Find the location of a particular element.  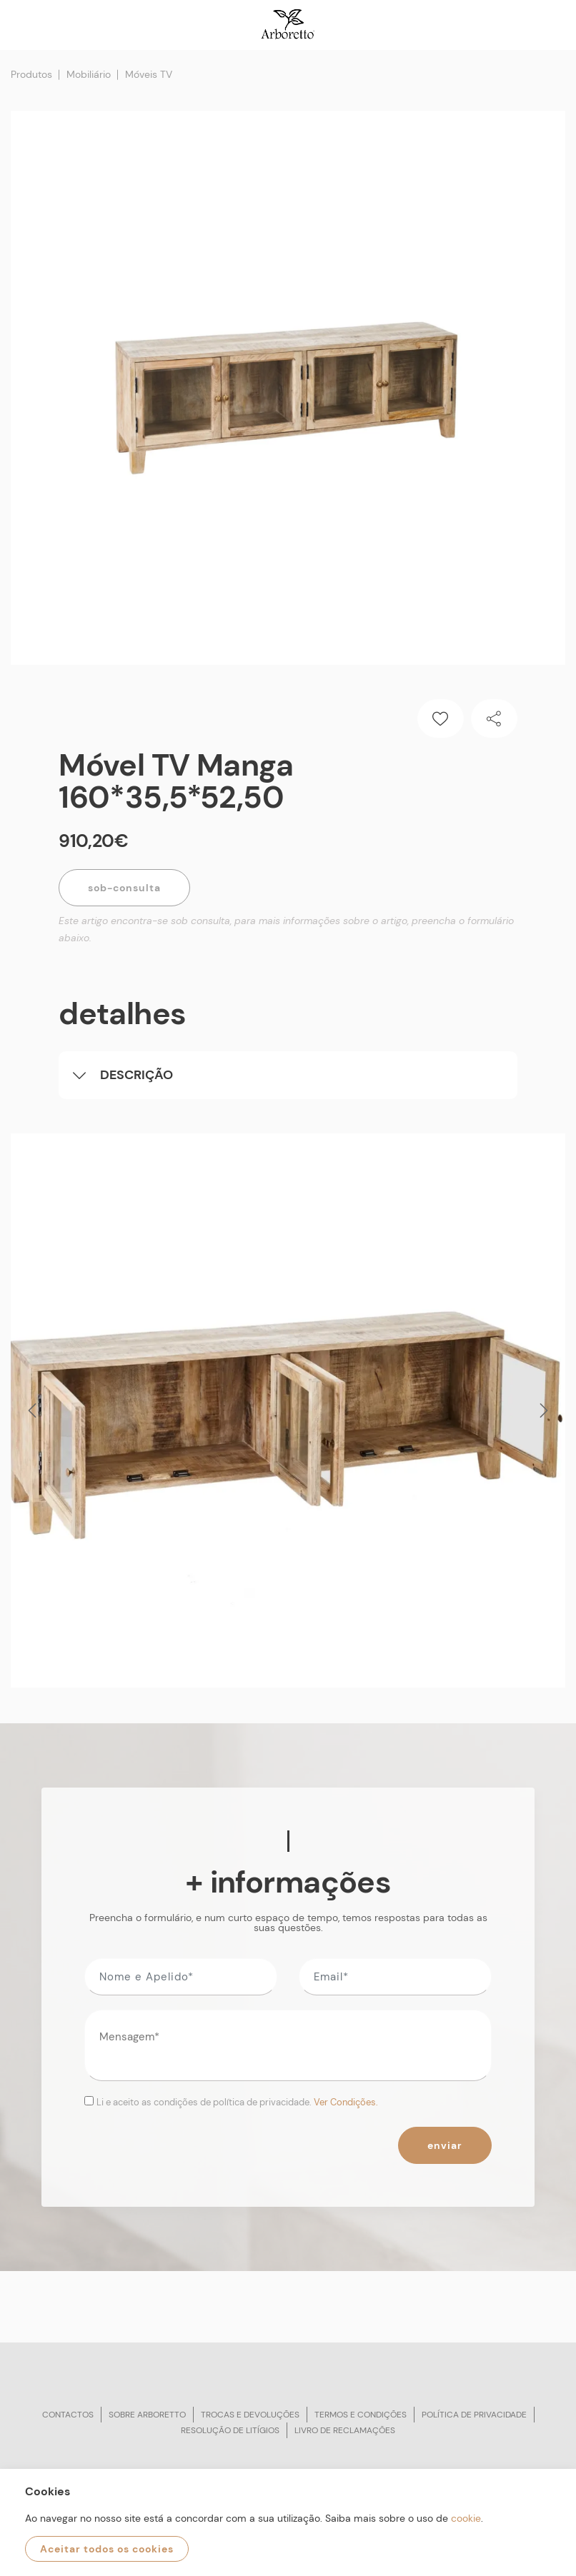

cookie is located at coordinates (466, 2518).